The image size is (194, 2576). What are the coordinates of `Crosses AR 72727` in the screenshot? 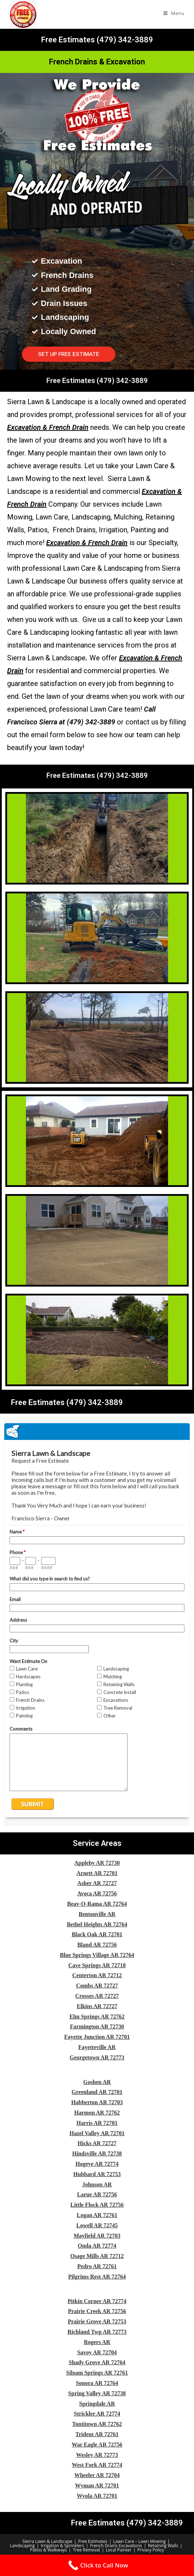 It's located at (97, 1996).